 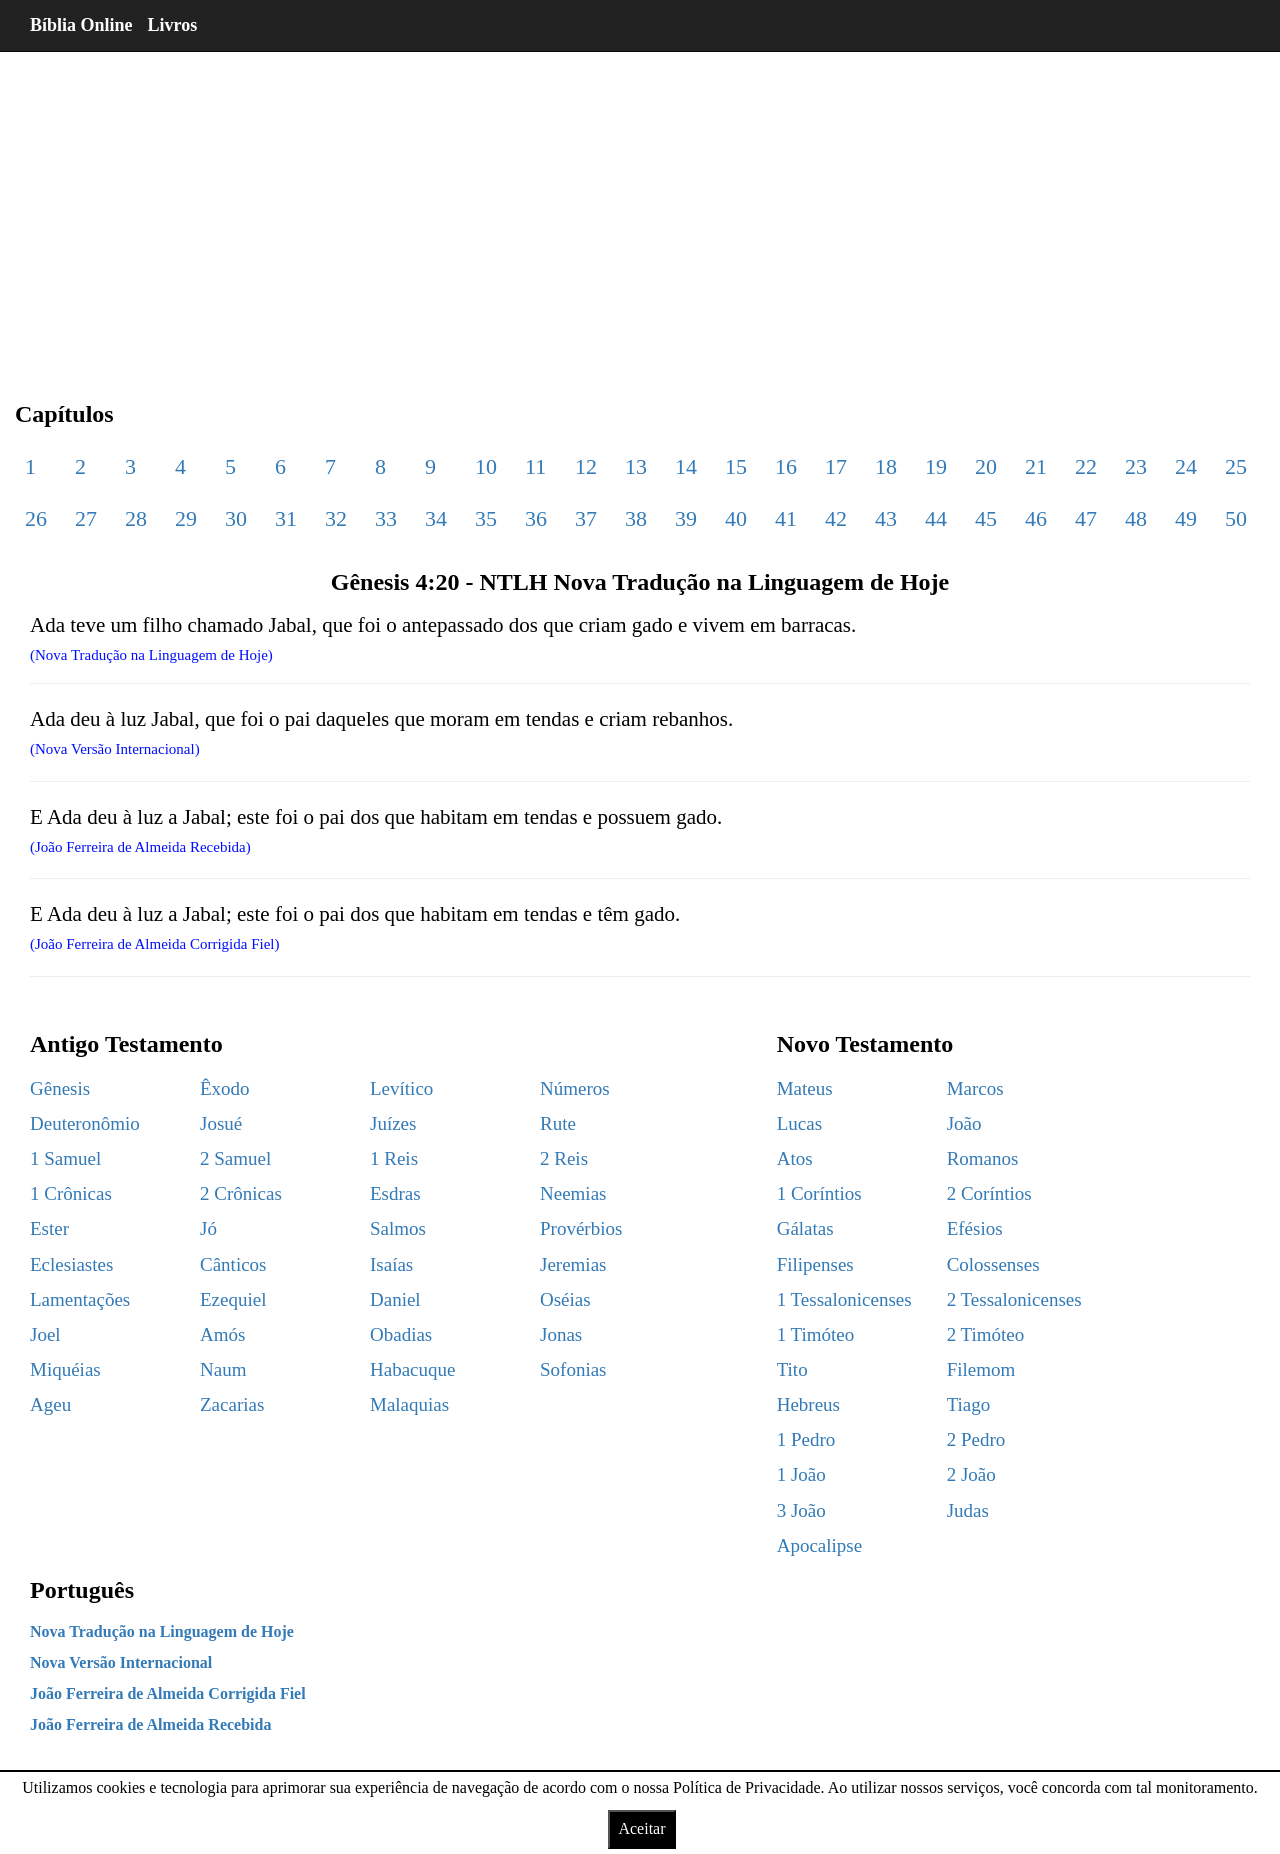 I want to click on João, so click(x=964, y=1123).